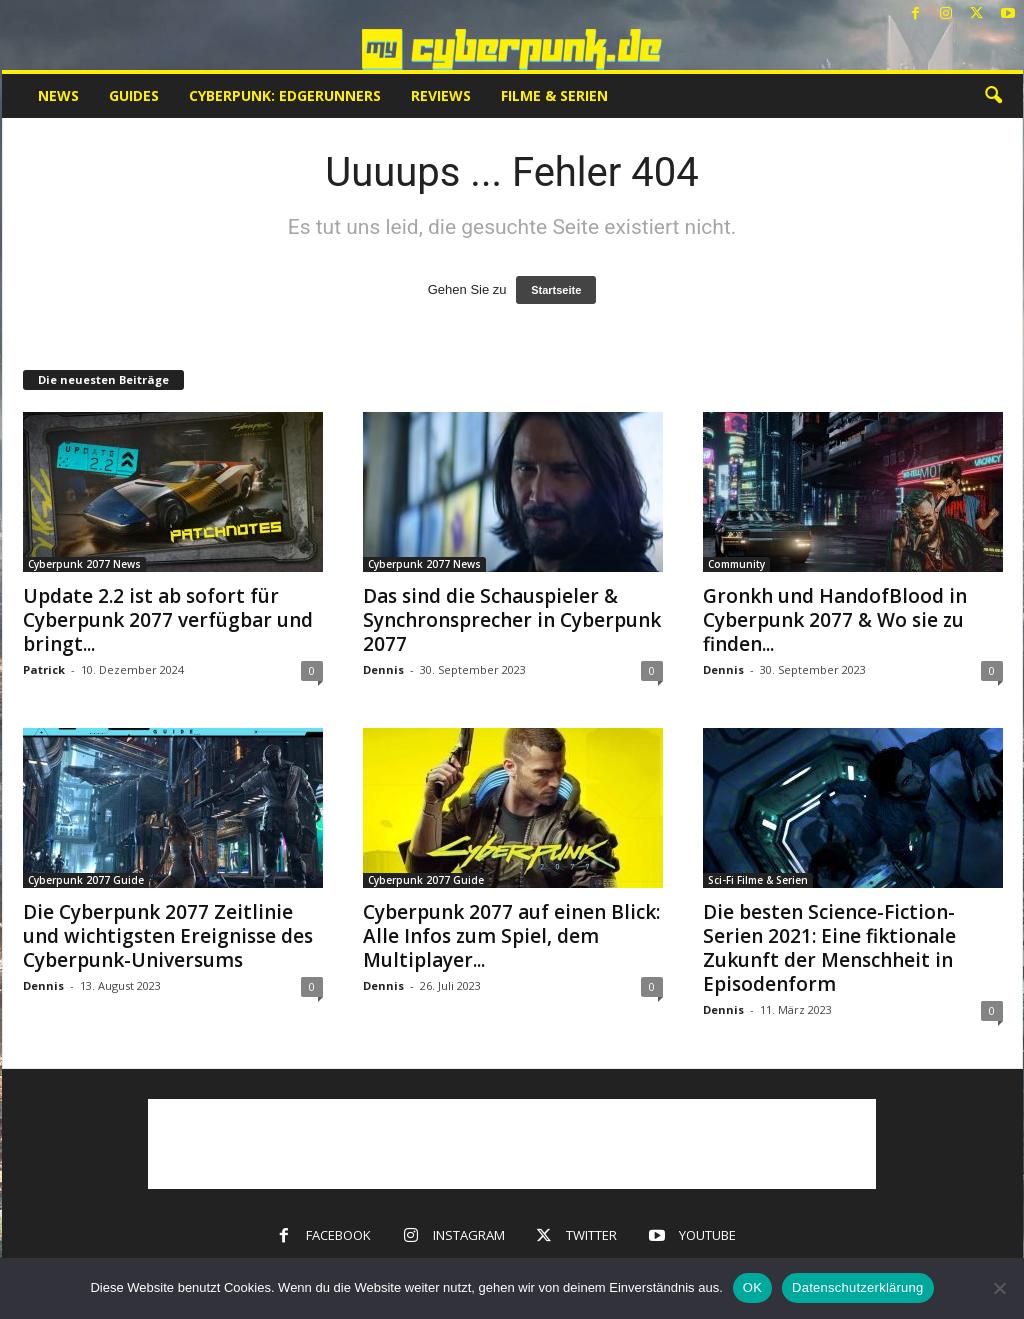 The height and width of the screenshot is (1319, 1024). I want to click on [button], so click(993, 96).